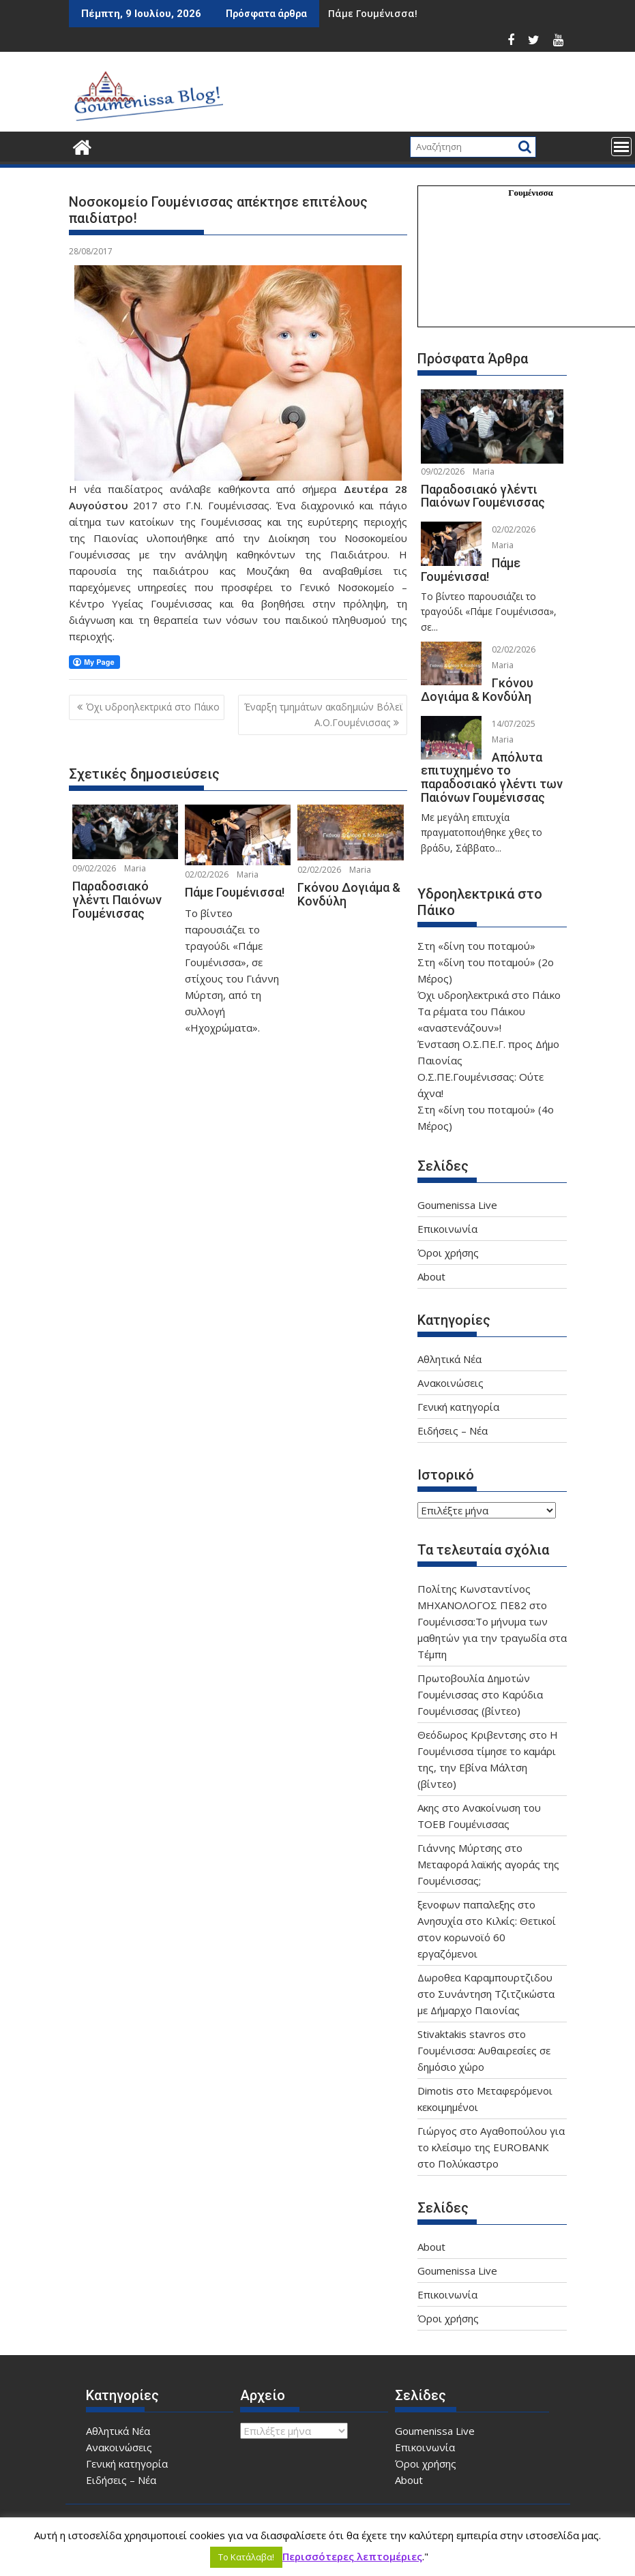 The height and width of the screenshot is (2576, 635). What do you see at coordinates (153, 706) in the screenshot?
I see `Όχι υδροηλεκτρικά στο Πάικο` at bounding box center [153, 706].